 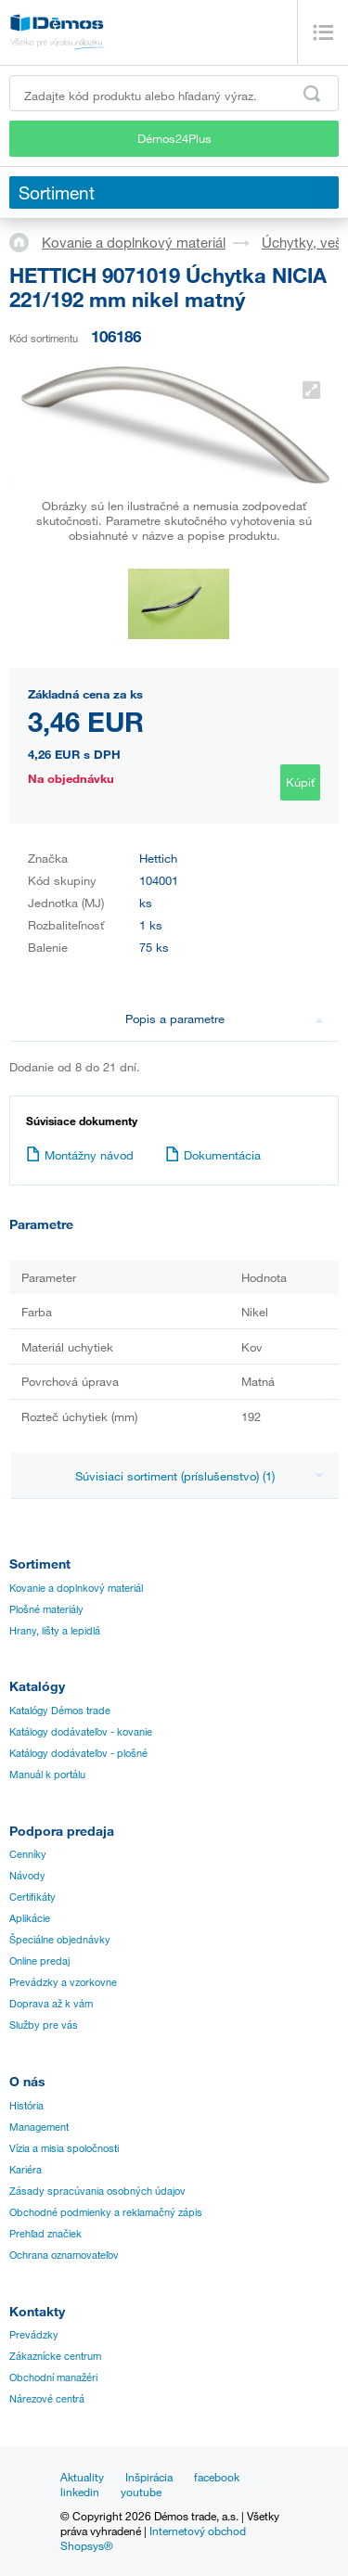 What do you see at coordinates (213, 1154) in the screenshot?
I see `Dokumentácia` at bounding box center [213, 1154].